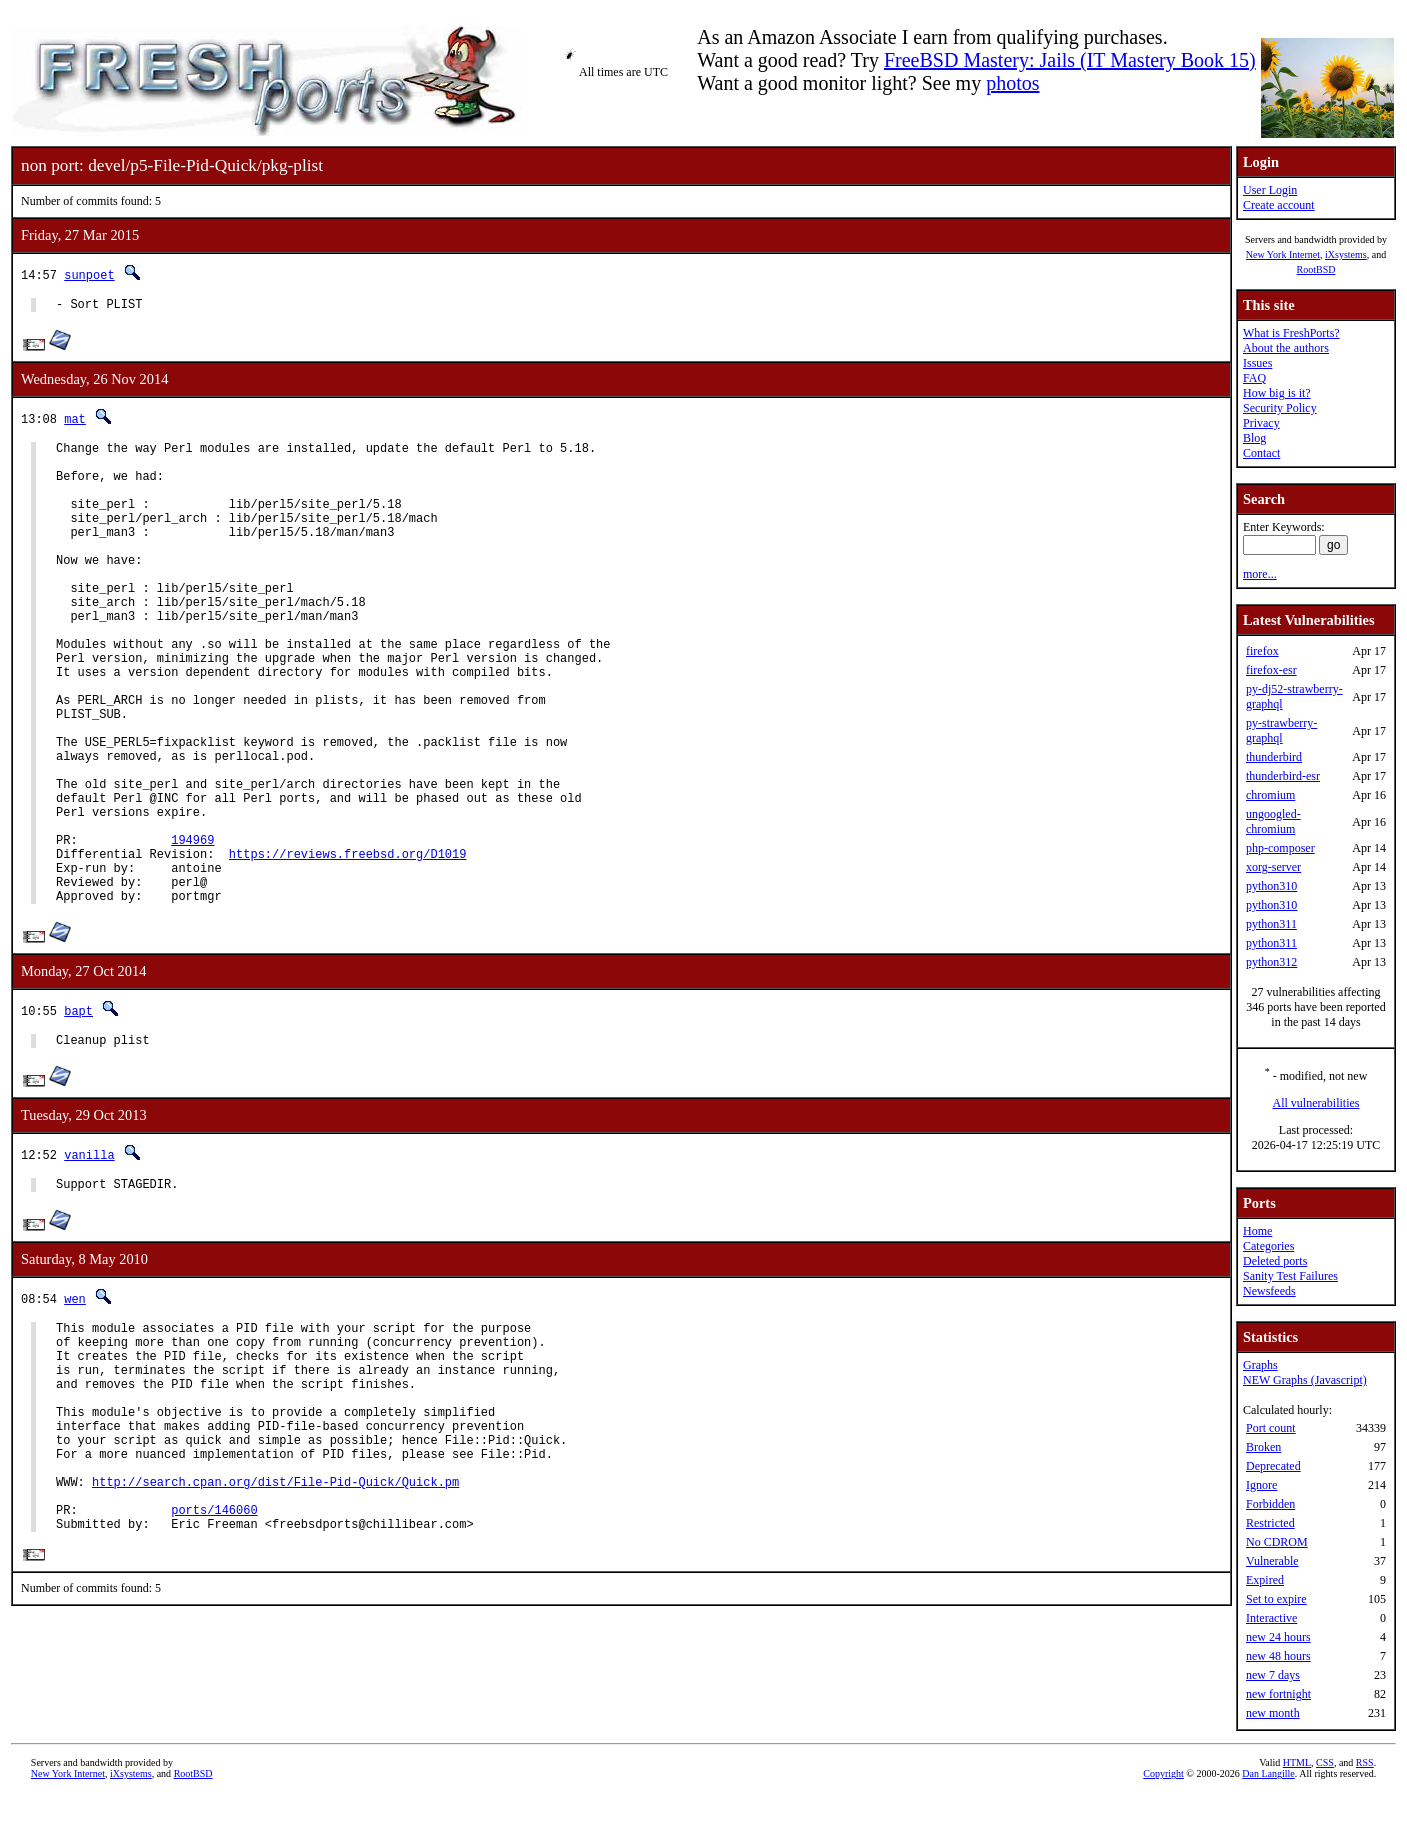  I want to click on Copyright, so click(1163, 1802).